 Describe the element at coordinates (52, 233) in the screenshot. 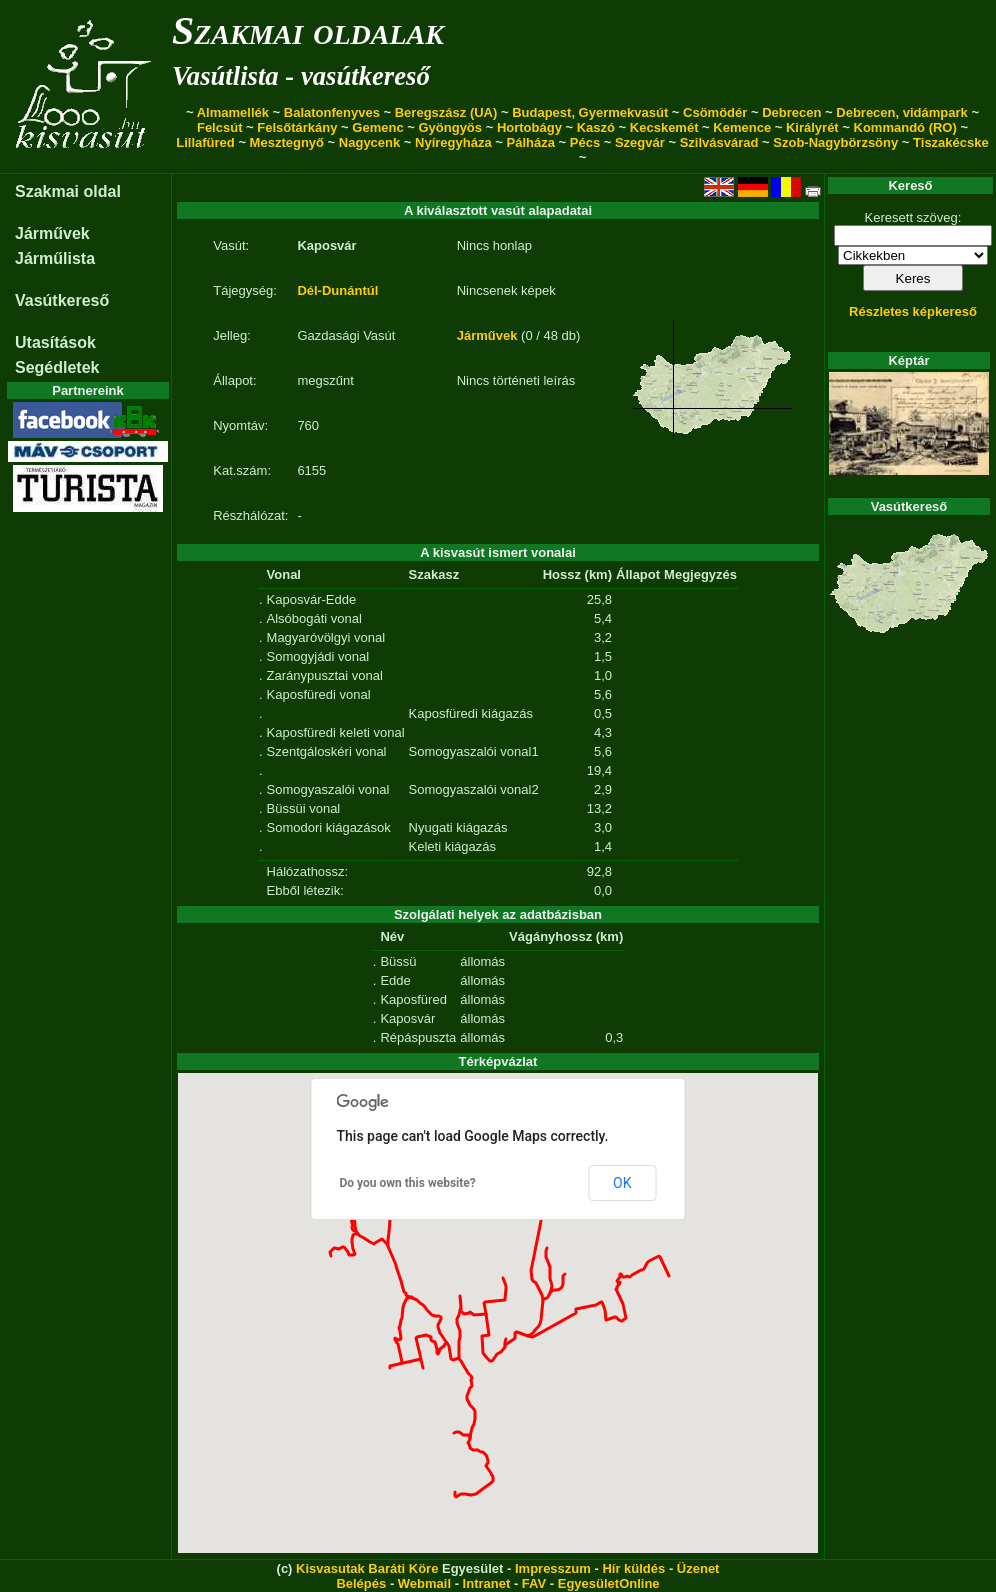

I see `Járművek` at that location.